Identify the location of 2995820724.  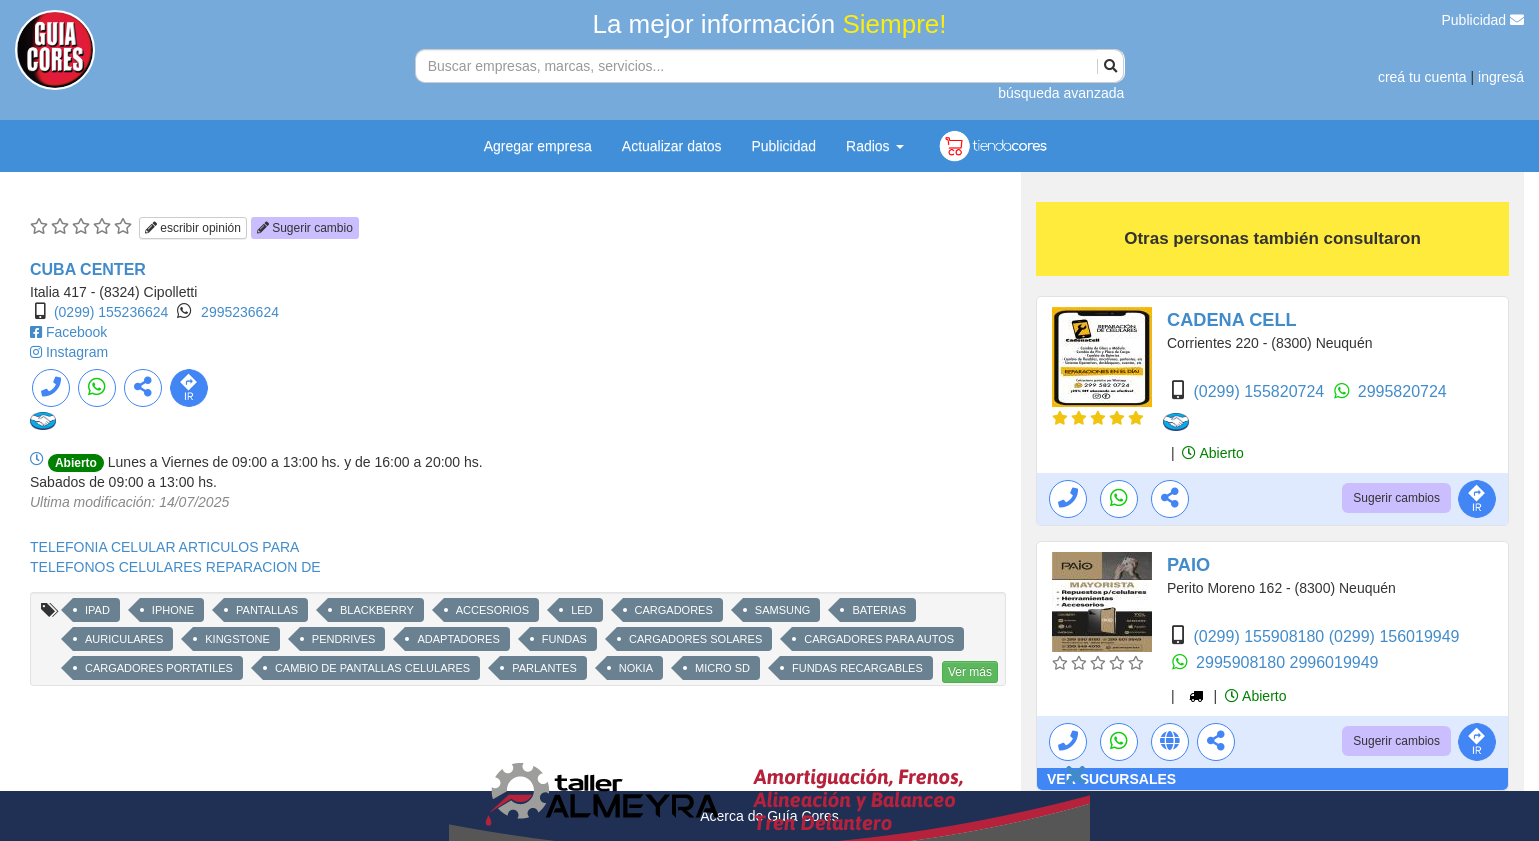
(1402, 391).